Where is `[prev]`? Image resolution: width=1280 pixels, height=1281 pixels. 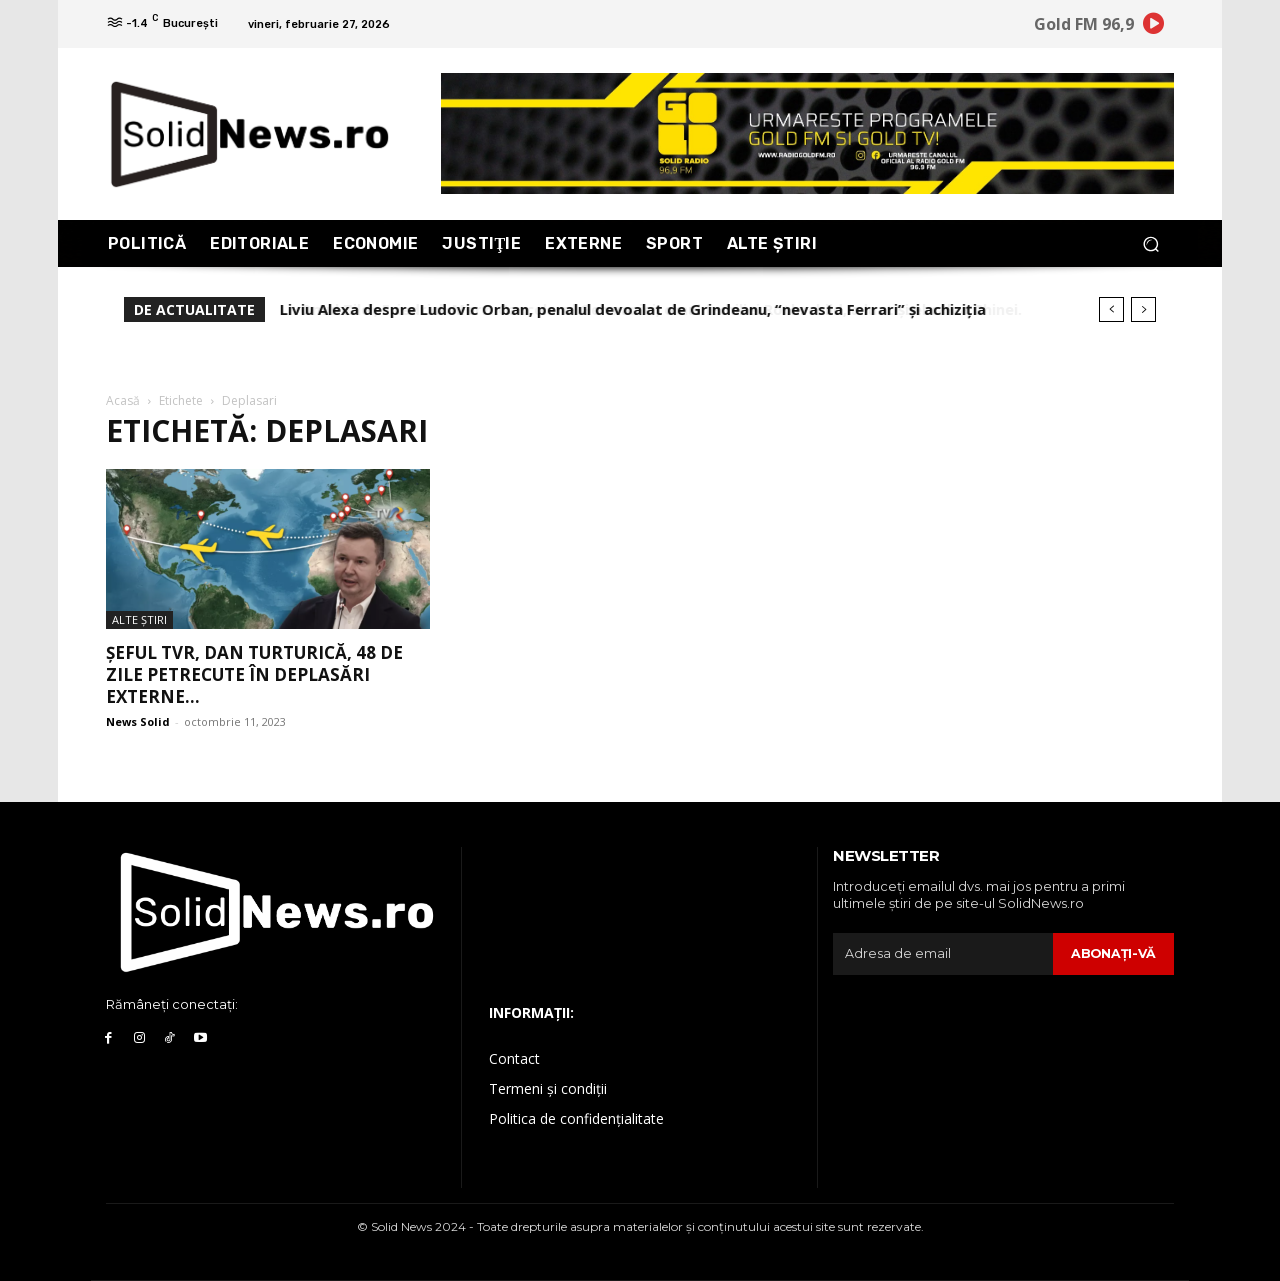
[prev] is located at coordinates (1111, 309).